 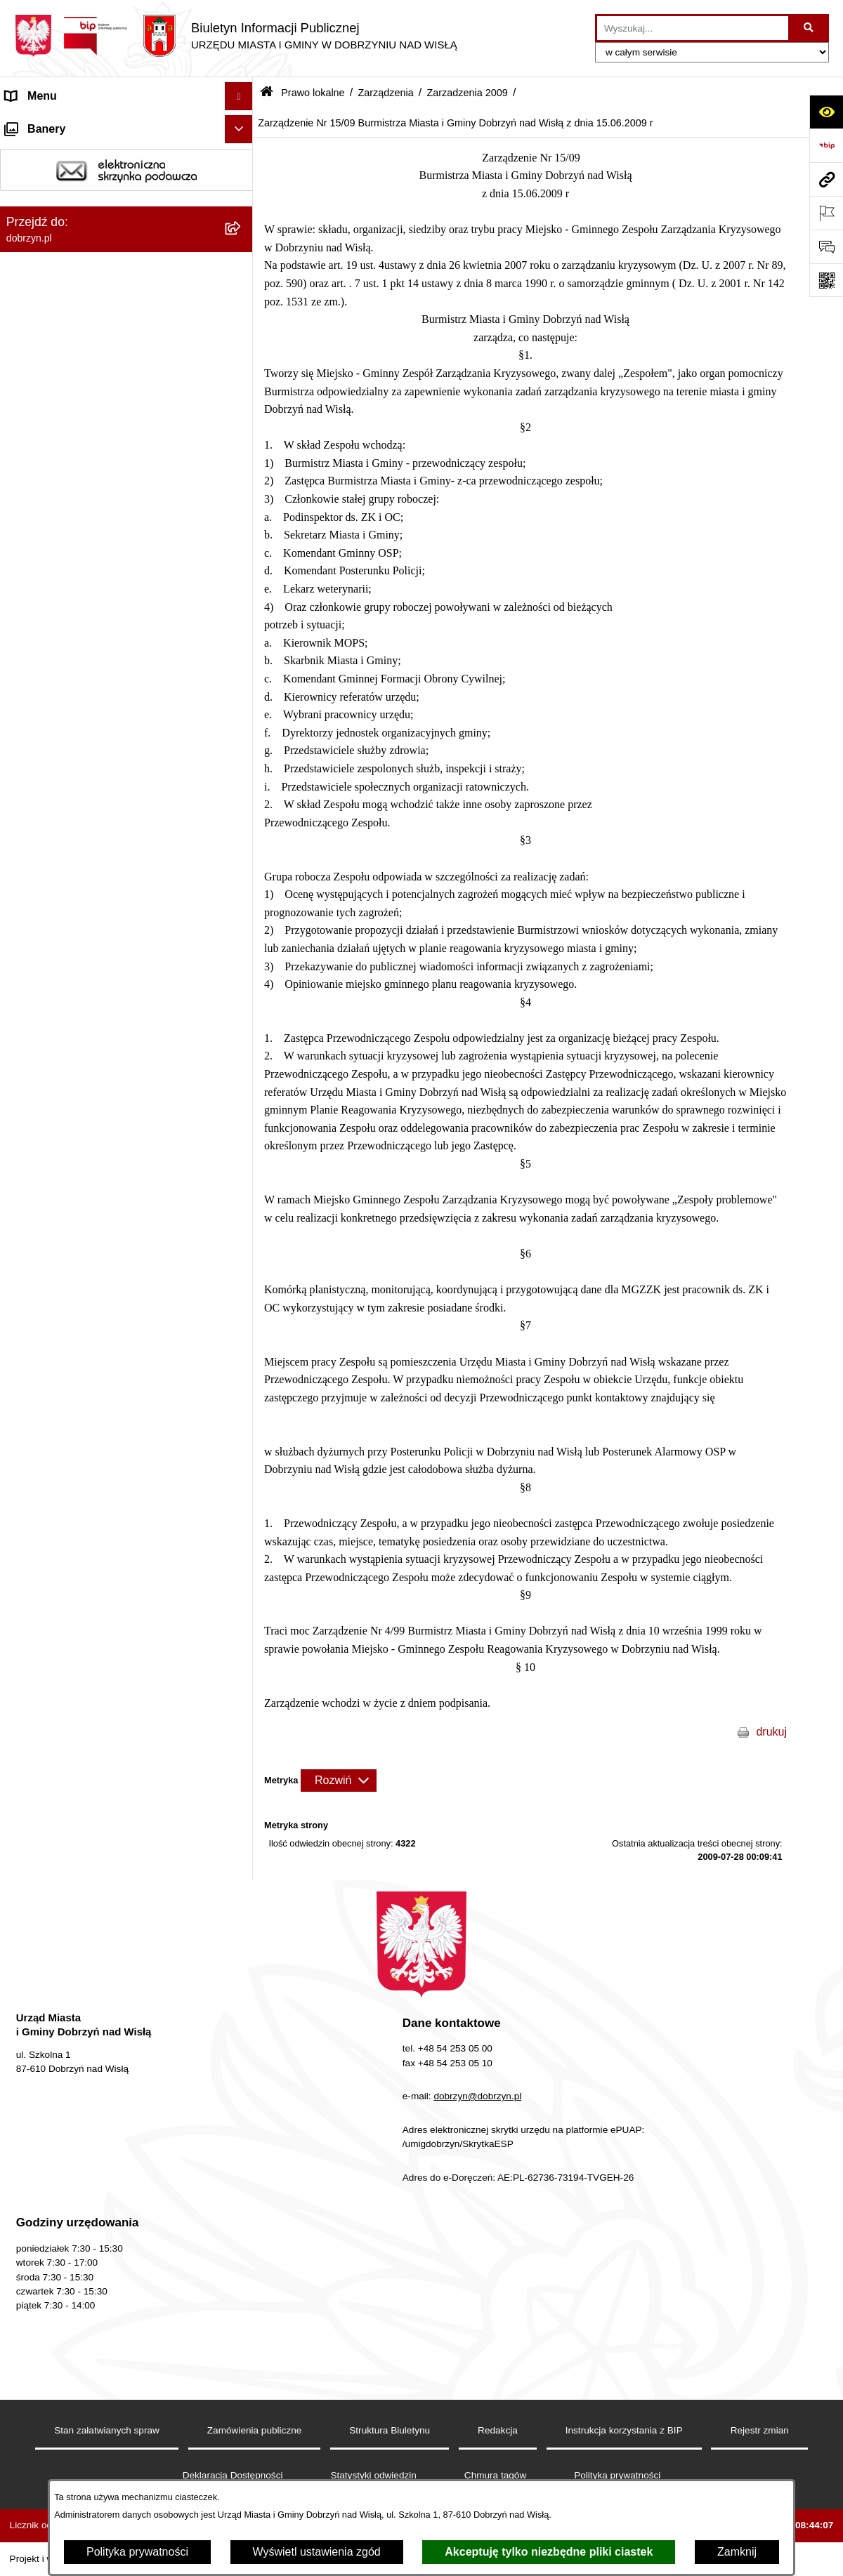 I want to click on [rozwiń: Regulamin organizacyjny Urzędu Miasta i Gminy], so click(x=242, y=338).